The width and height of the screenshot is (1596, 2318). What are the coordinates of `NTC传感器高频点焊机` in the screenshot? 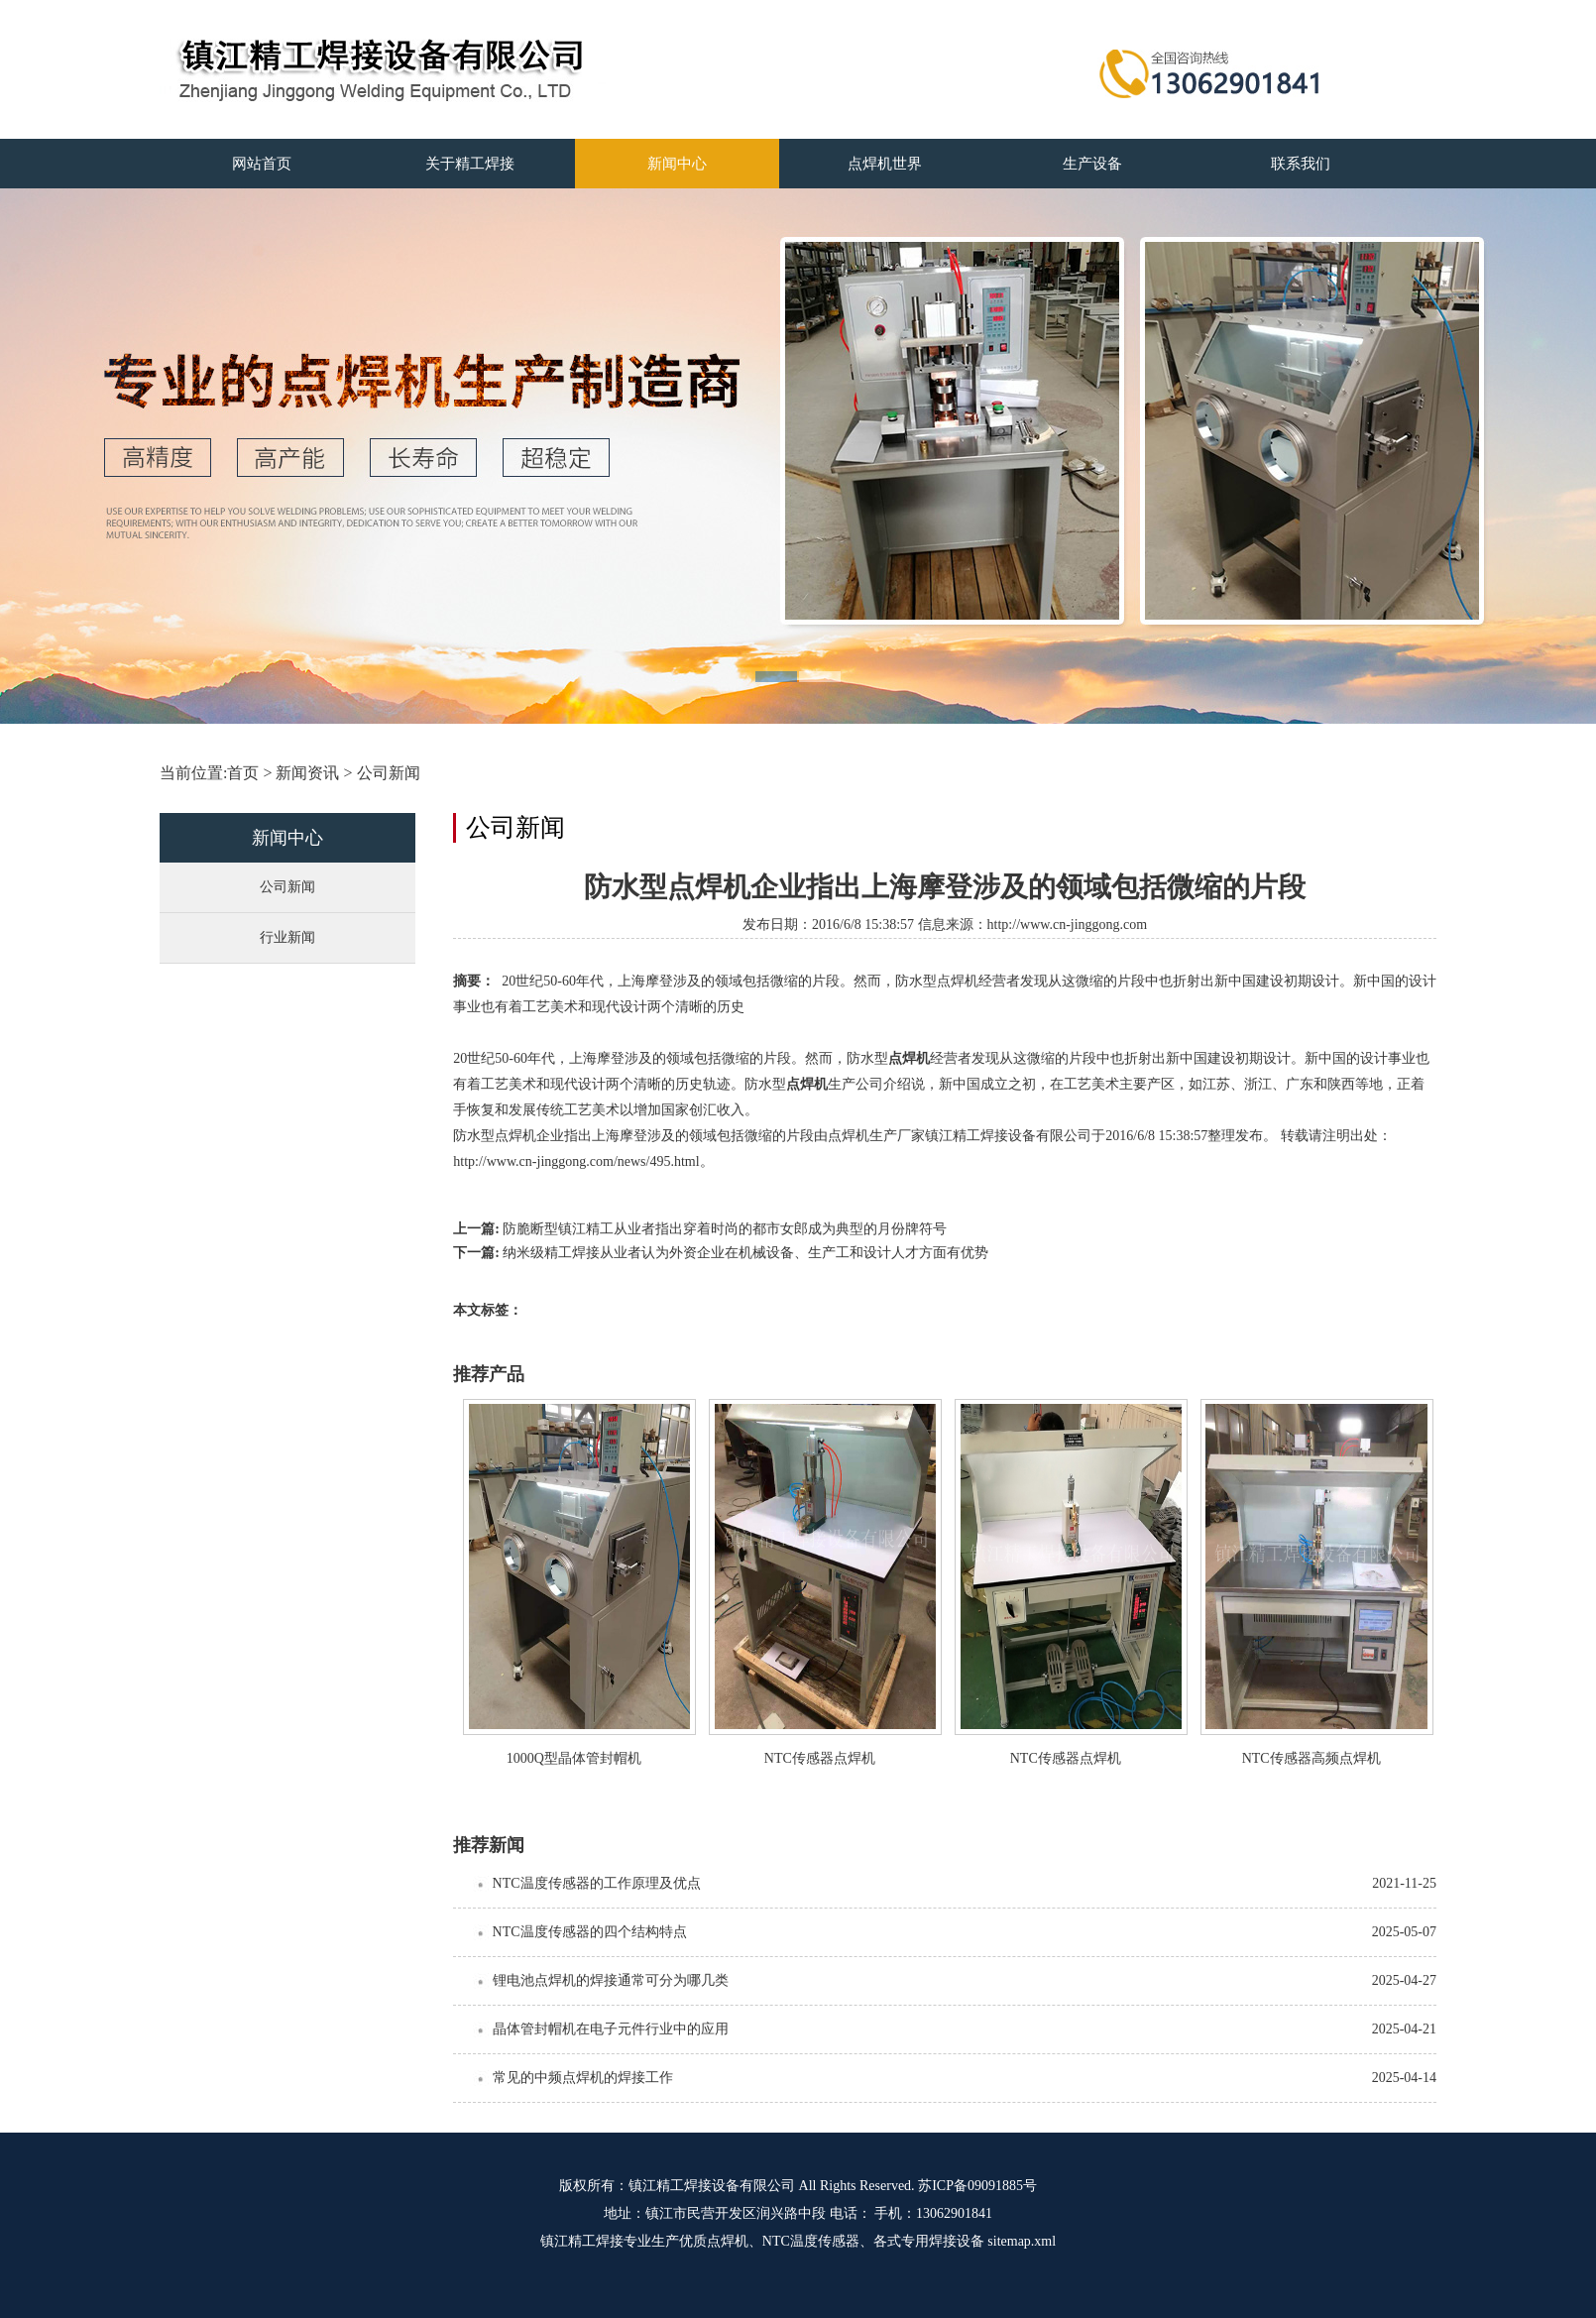 It's located at (1311, 1758).